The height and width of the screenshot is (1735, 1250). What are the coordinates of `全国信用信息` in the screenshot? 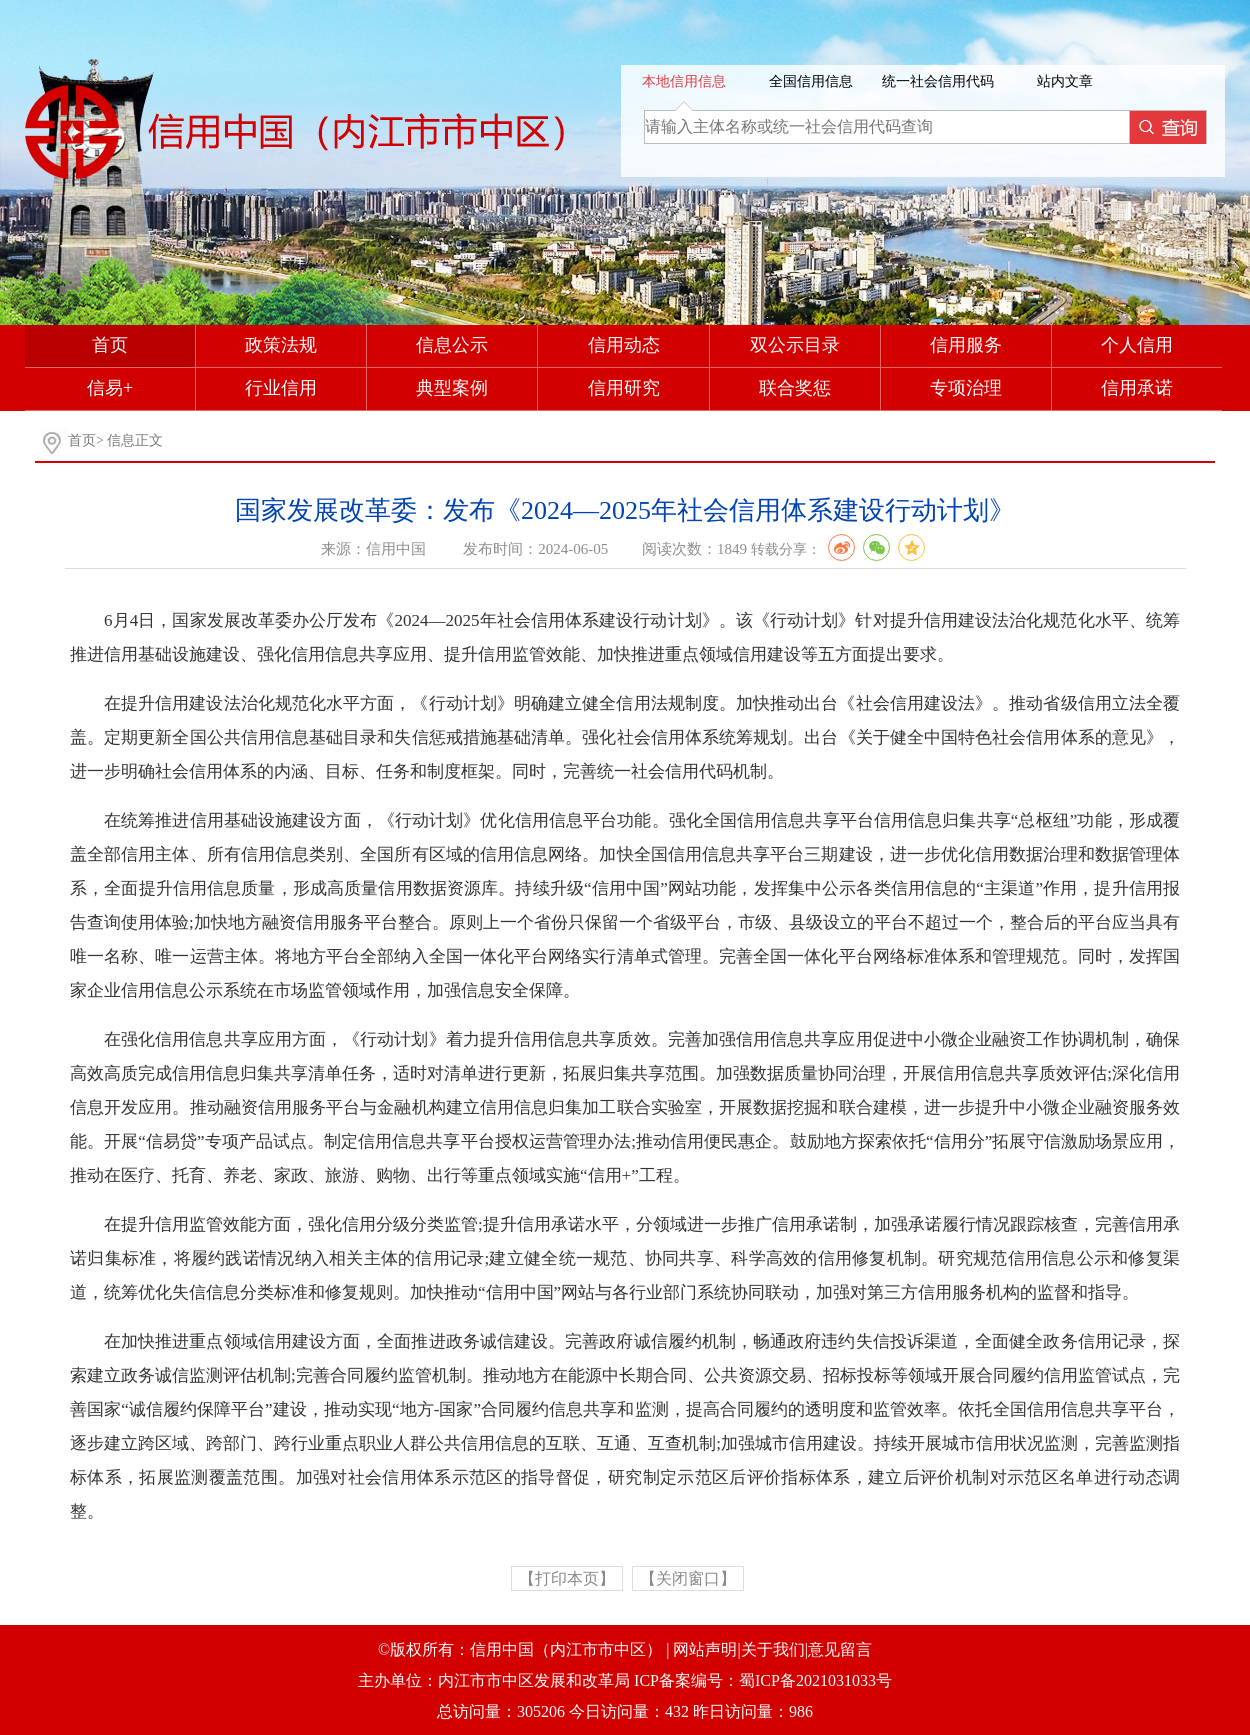 It's located at (811, 81).